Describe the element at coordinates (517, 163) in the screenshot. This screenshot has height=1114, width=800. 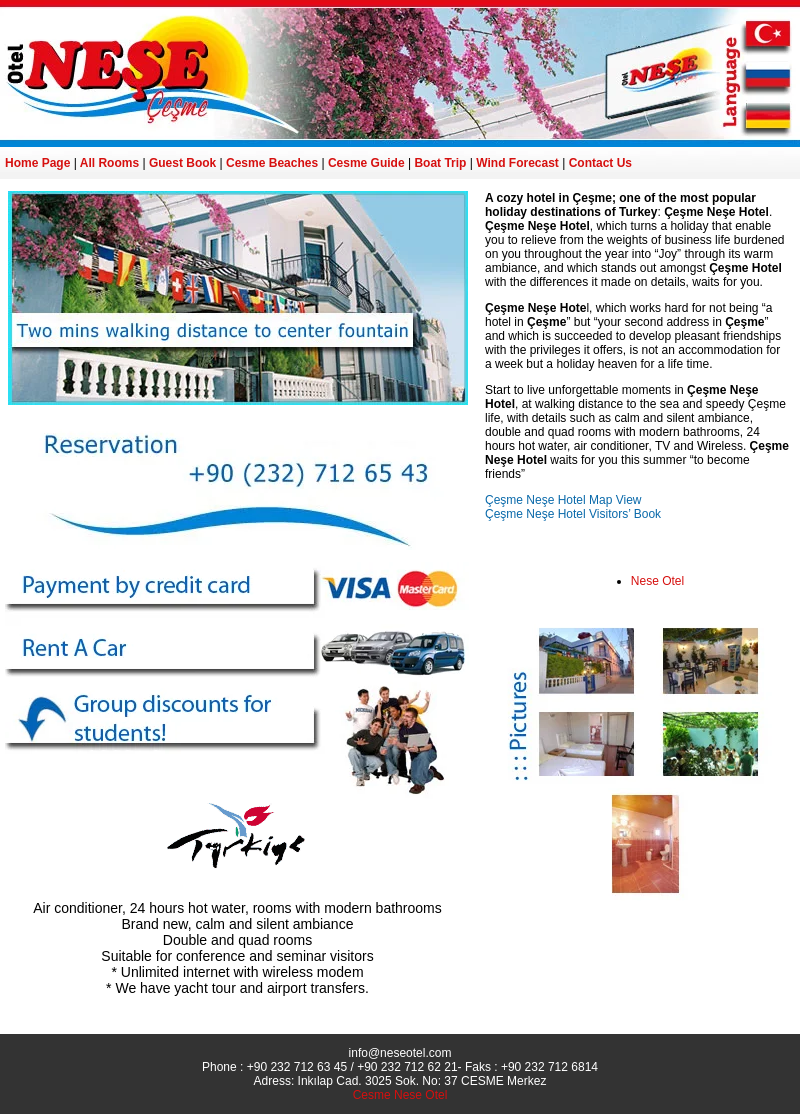
I see `Wind Forecast` at that location.